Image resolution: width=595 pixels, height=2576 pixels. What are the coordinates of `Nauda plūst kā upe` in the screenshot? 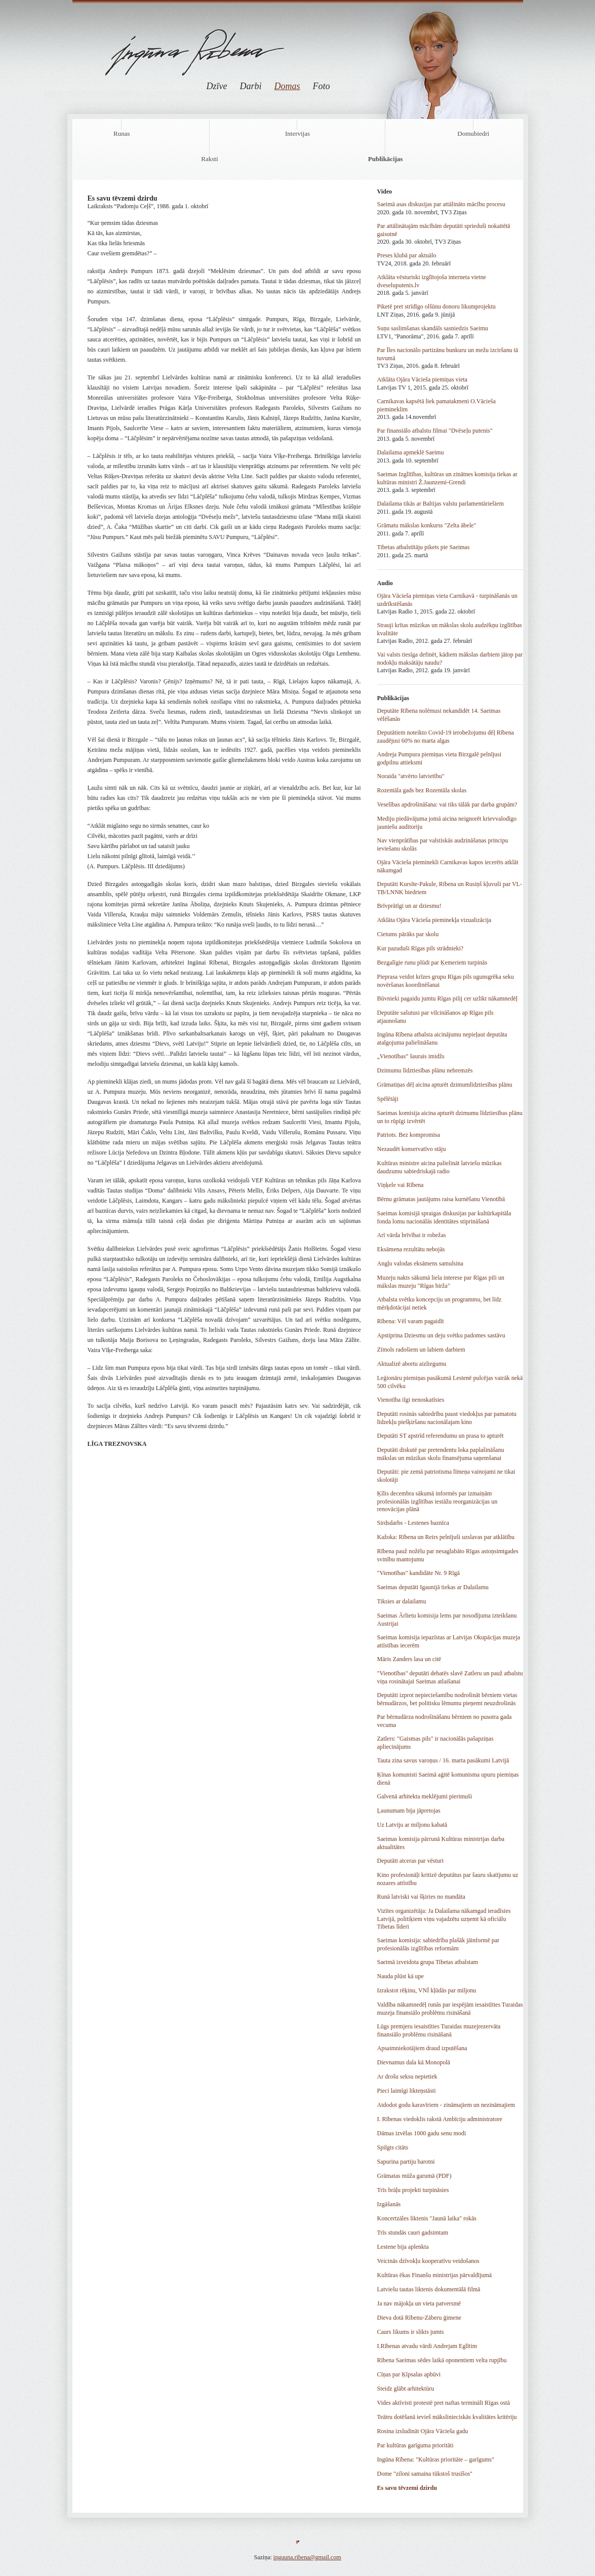 It's located at (400, 1976).